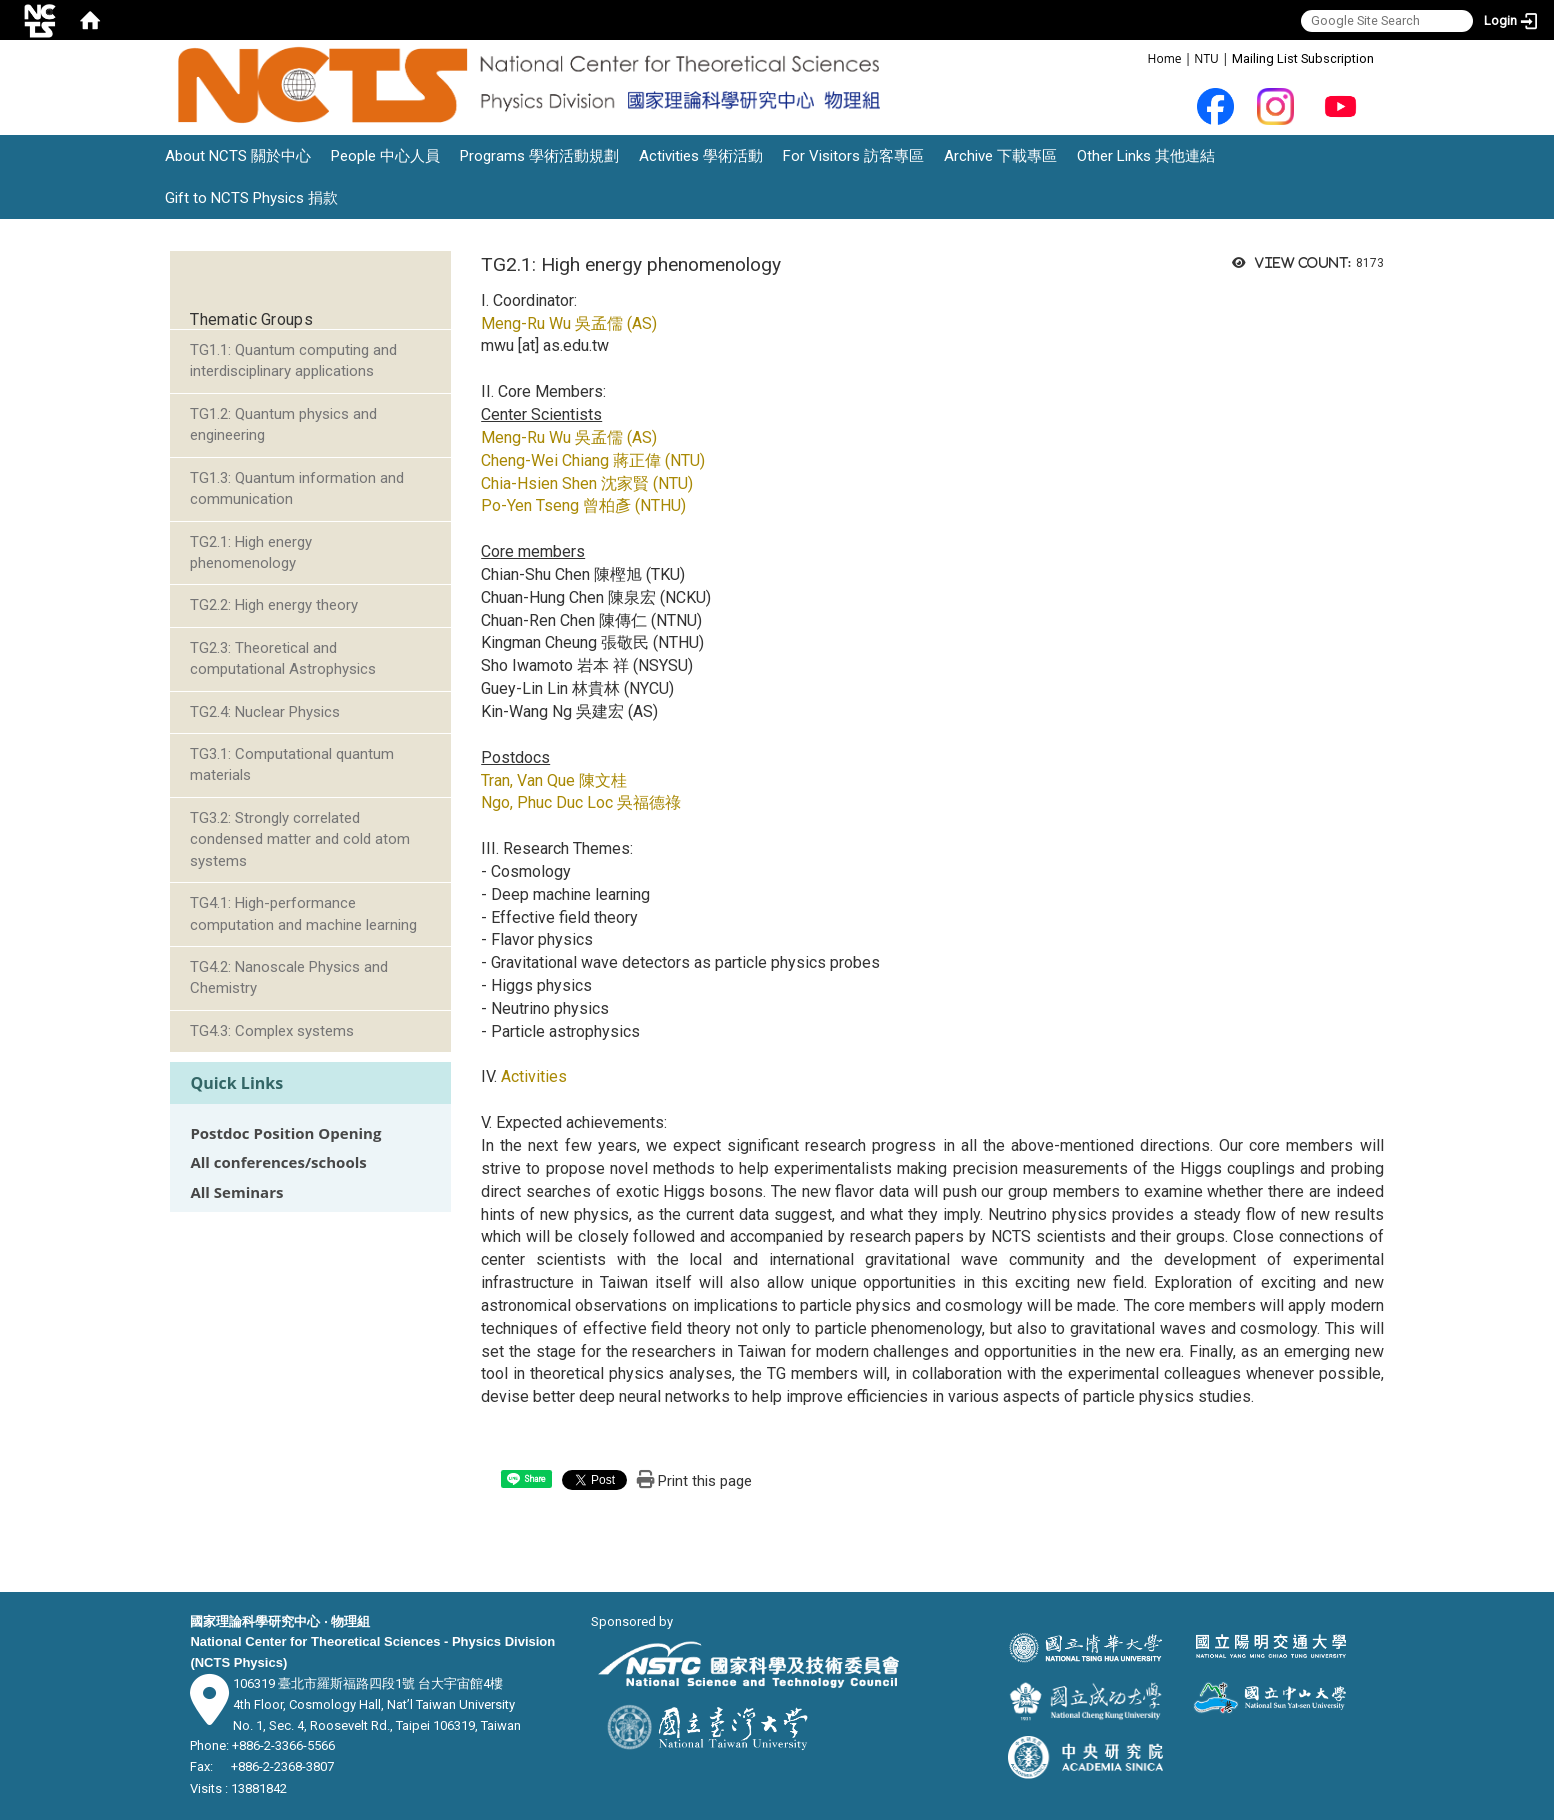 This screenshot has height=1820, width=1554. Describe the element at coordinates (581, 802) in the screenshot. I see `Ngo, Phuc Duc Loc 吳福德祿` at that location.